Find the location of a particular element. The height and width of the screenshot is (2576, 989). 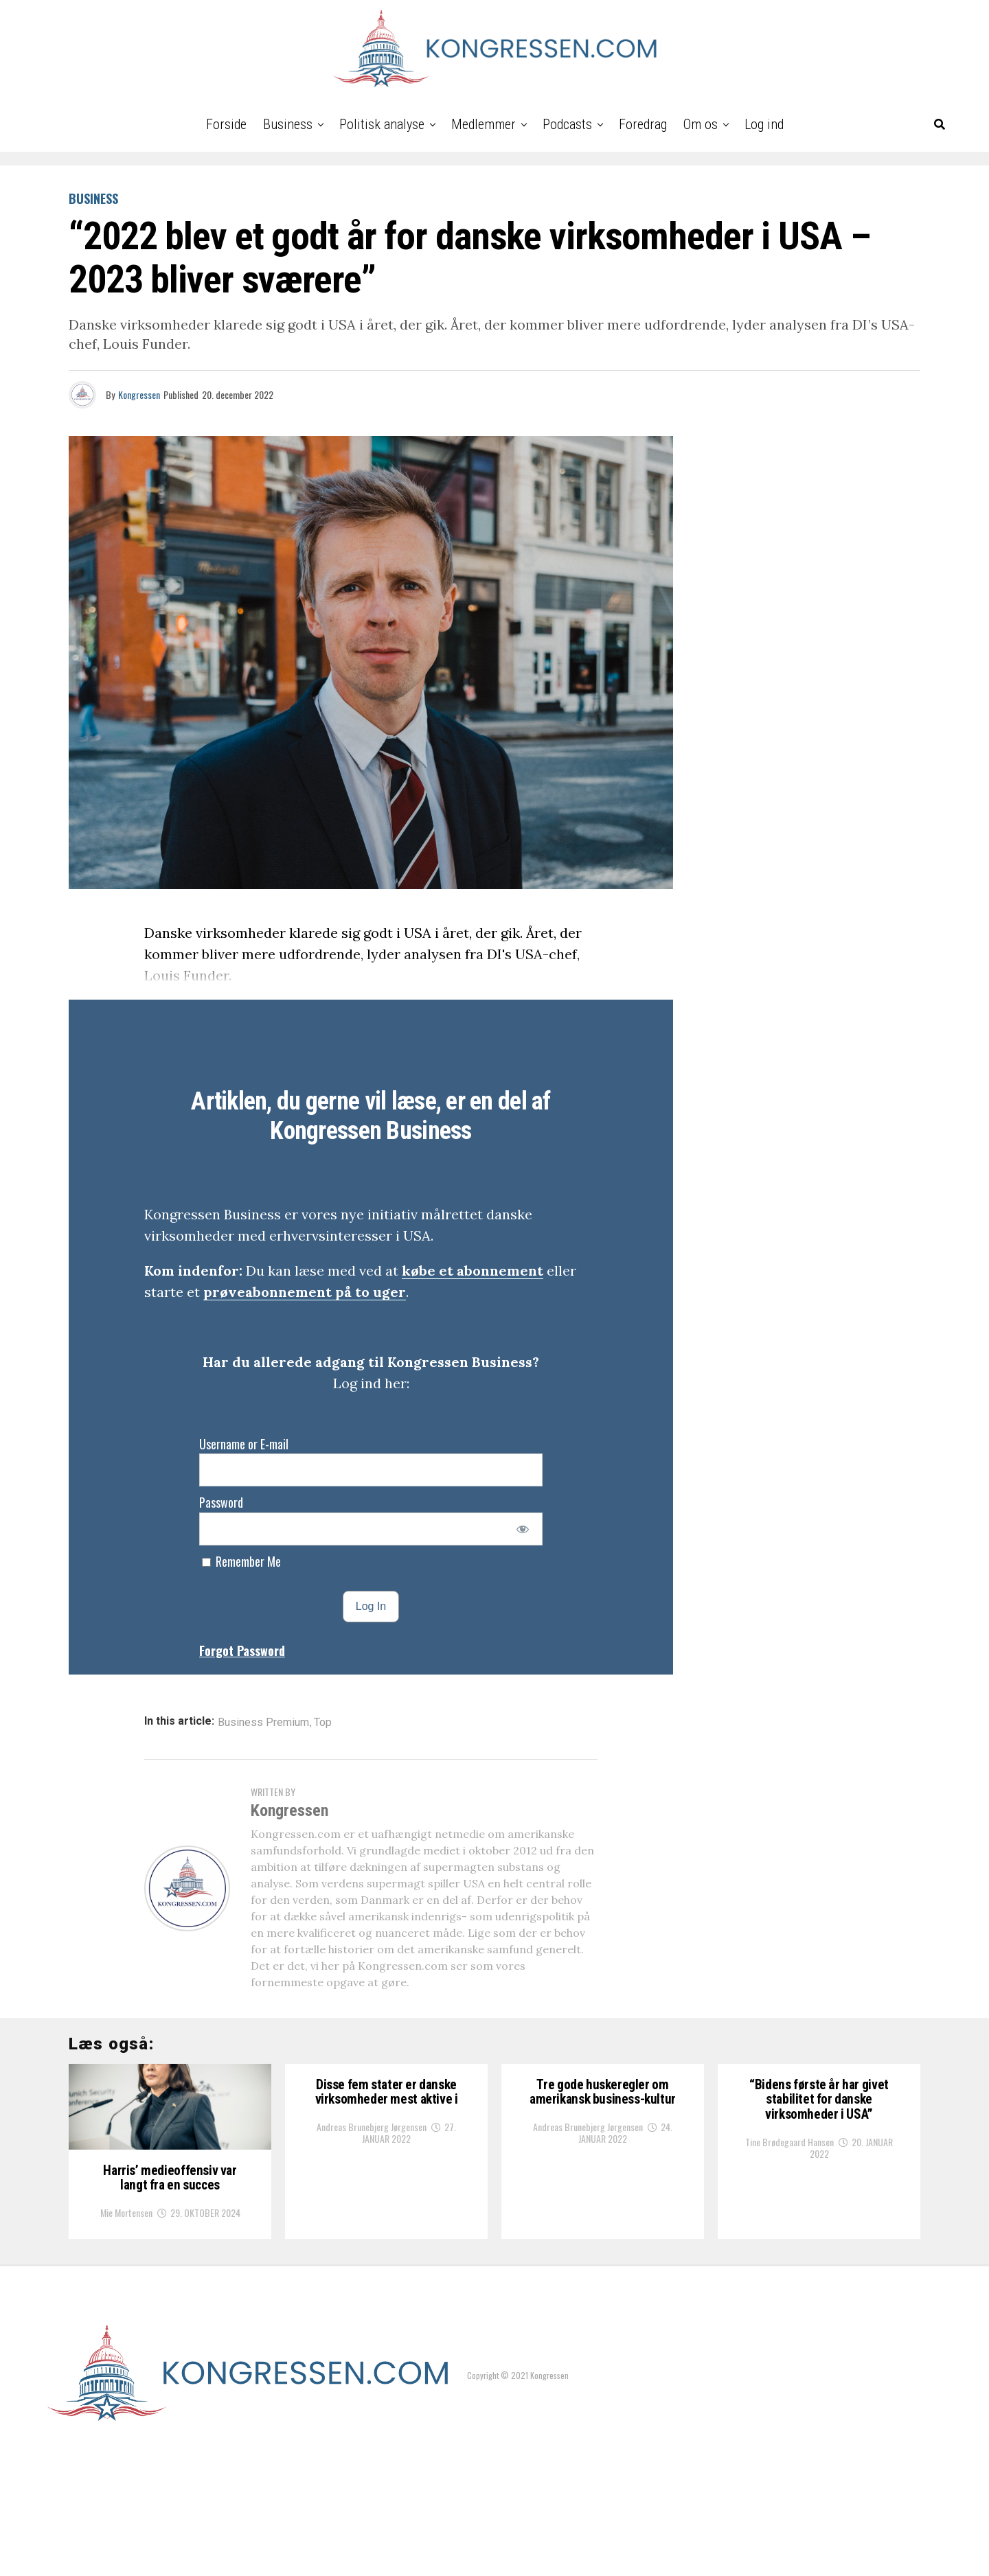

Om os is located at coordinates (700, 124).